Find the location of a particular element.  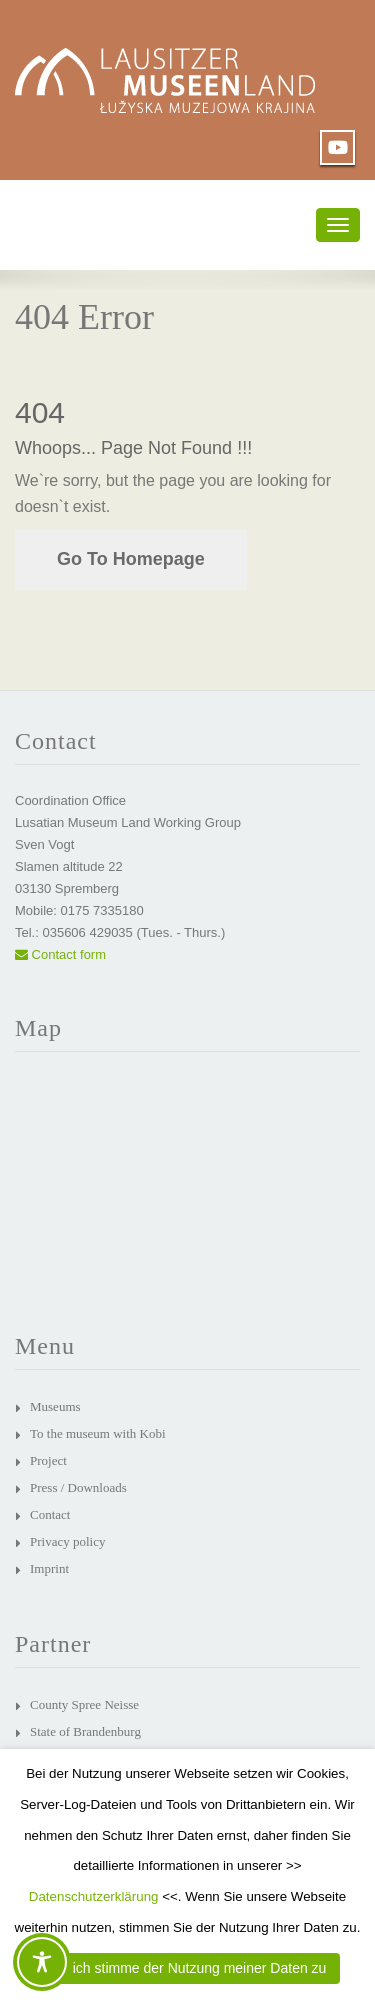

Contact form is located at coordinates (60, 954).